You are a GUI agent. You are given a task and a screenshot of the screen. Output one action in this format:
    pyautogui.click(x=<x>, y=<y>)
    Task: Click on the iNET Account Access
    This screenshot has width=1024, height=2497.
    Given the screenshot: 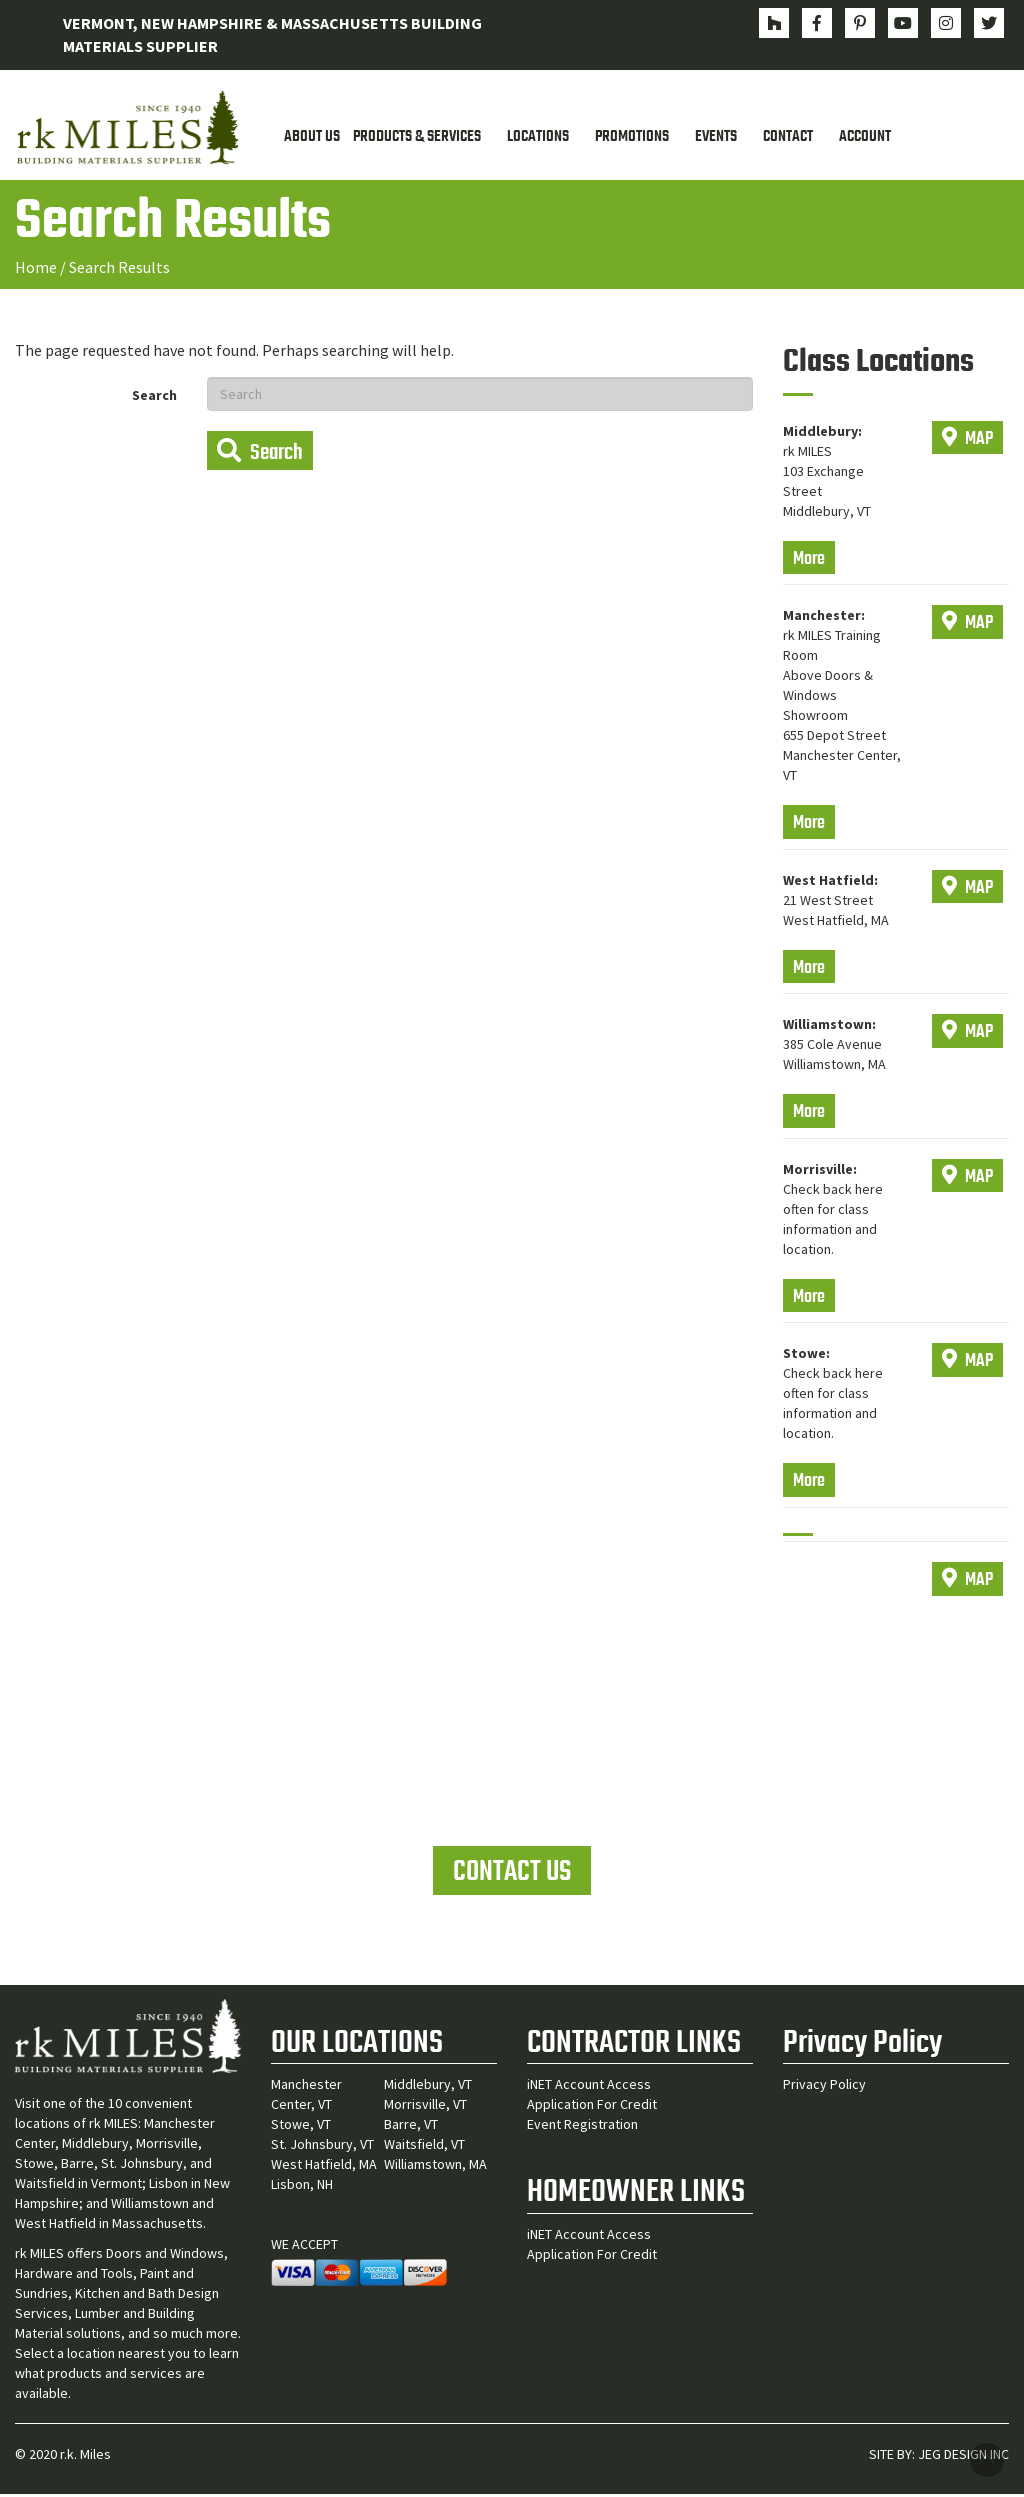 What is the action you would take?
    pyautogui.click(x=589, y=2087)
    